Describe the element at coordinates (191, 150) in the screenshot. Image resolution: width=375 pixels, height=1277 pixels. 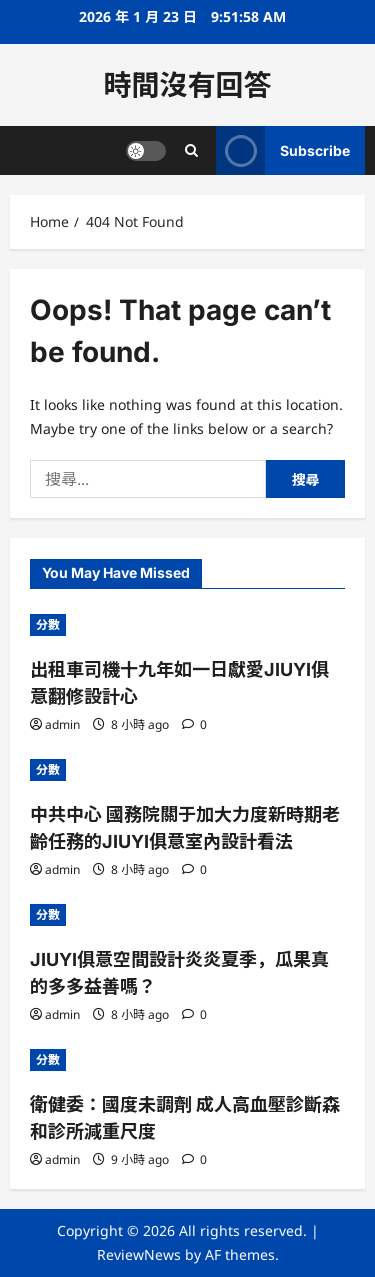
I see `[Open search form]` at that location.